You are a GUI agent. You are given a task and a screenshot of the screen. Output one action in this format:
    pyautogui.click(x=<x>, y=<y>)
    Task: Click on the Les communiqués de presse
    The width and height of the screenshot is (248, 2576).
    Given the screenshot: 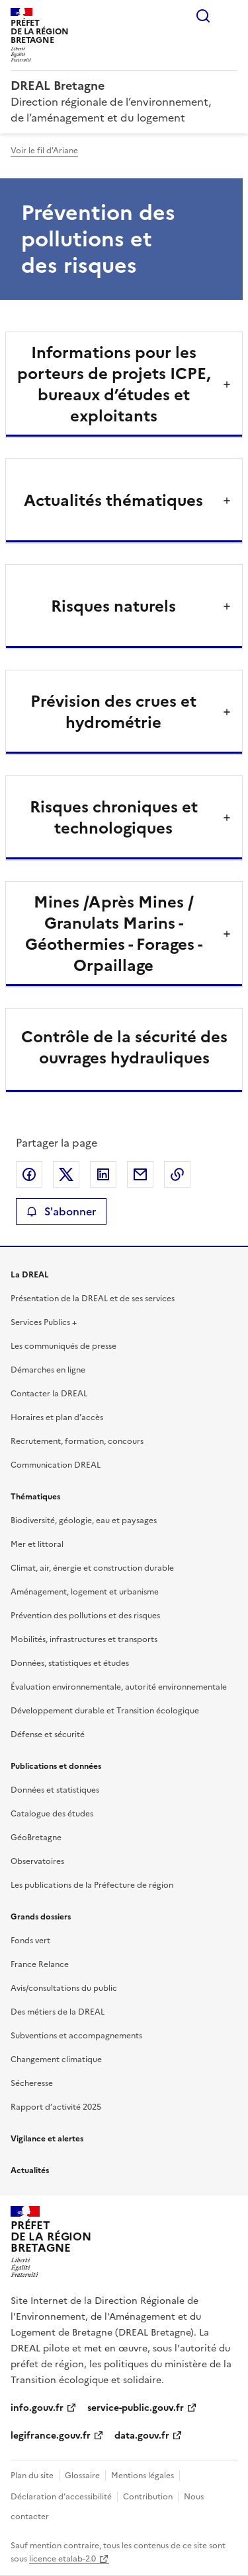 What is the action you would take?
    pyautogui.click(x=63, y=1346)
    